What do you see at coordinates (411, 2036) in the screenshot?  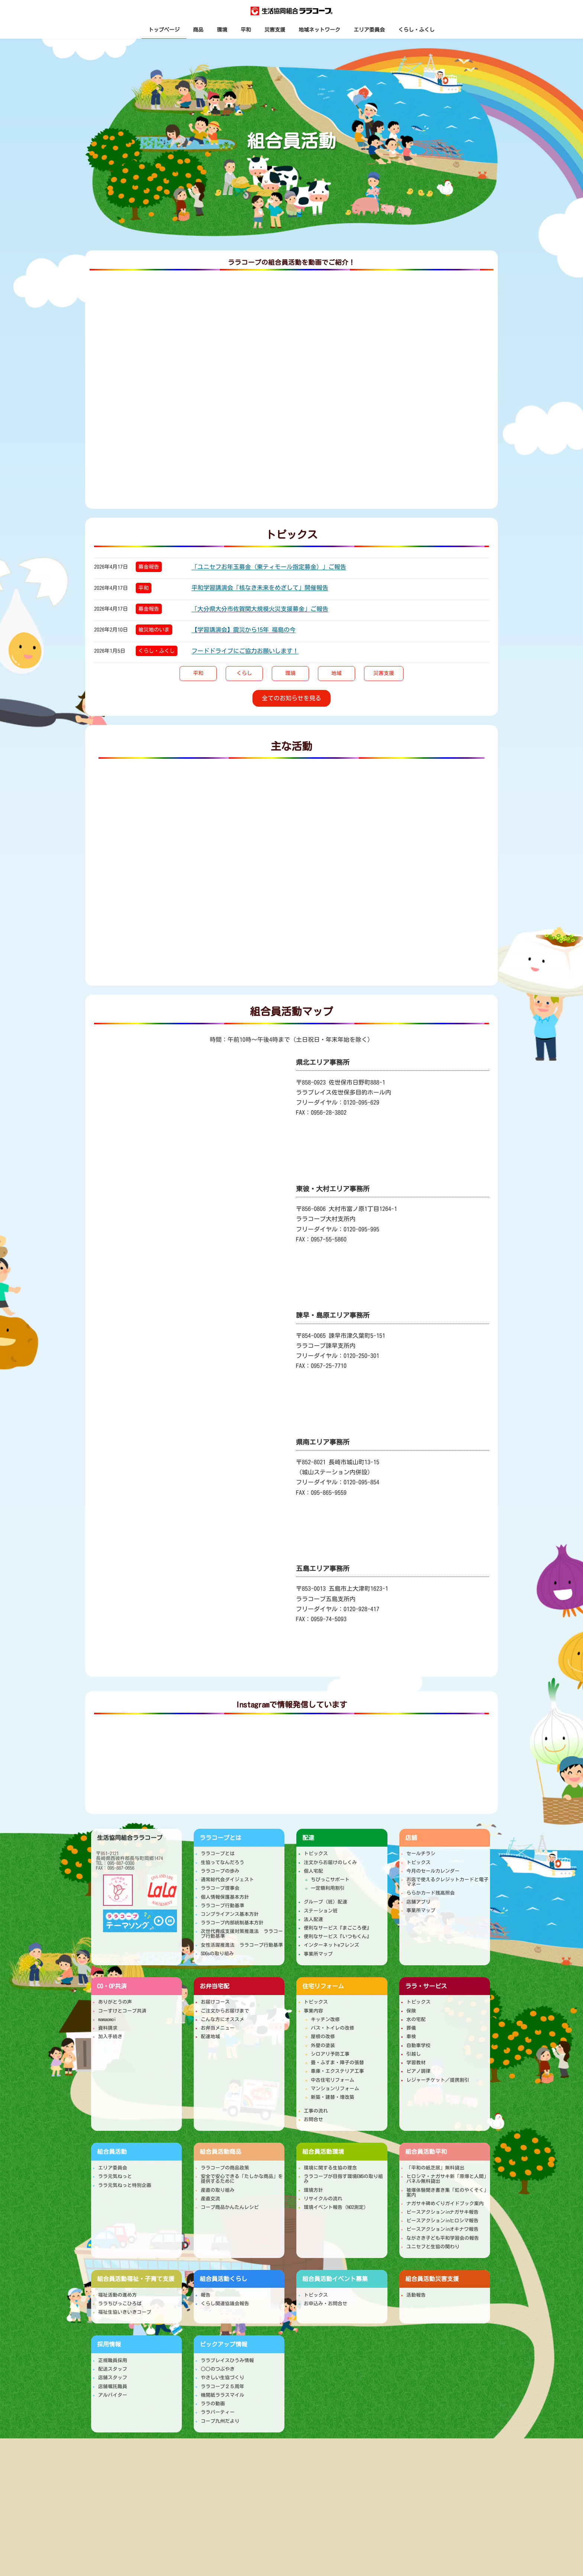 I see `車検` at bounding box center [411, 2036].